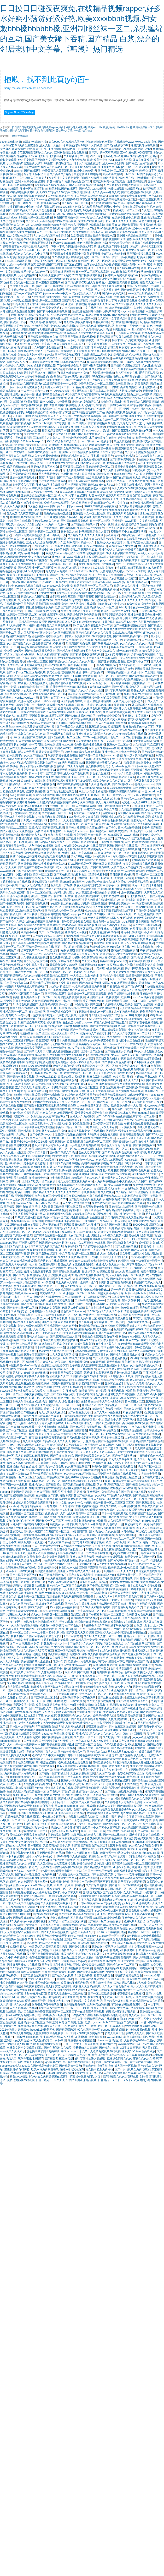  Describe the element at coordinates (37, 538) in the screenshot. I see `gay怎么看女同` at that location.